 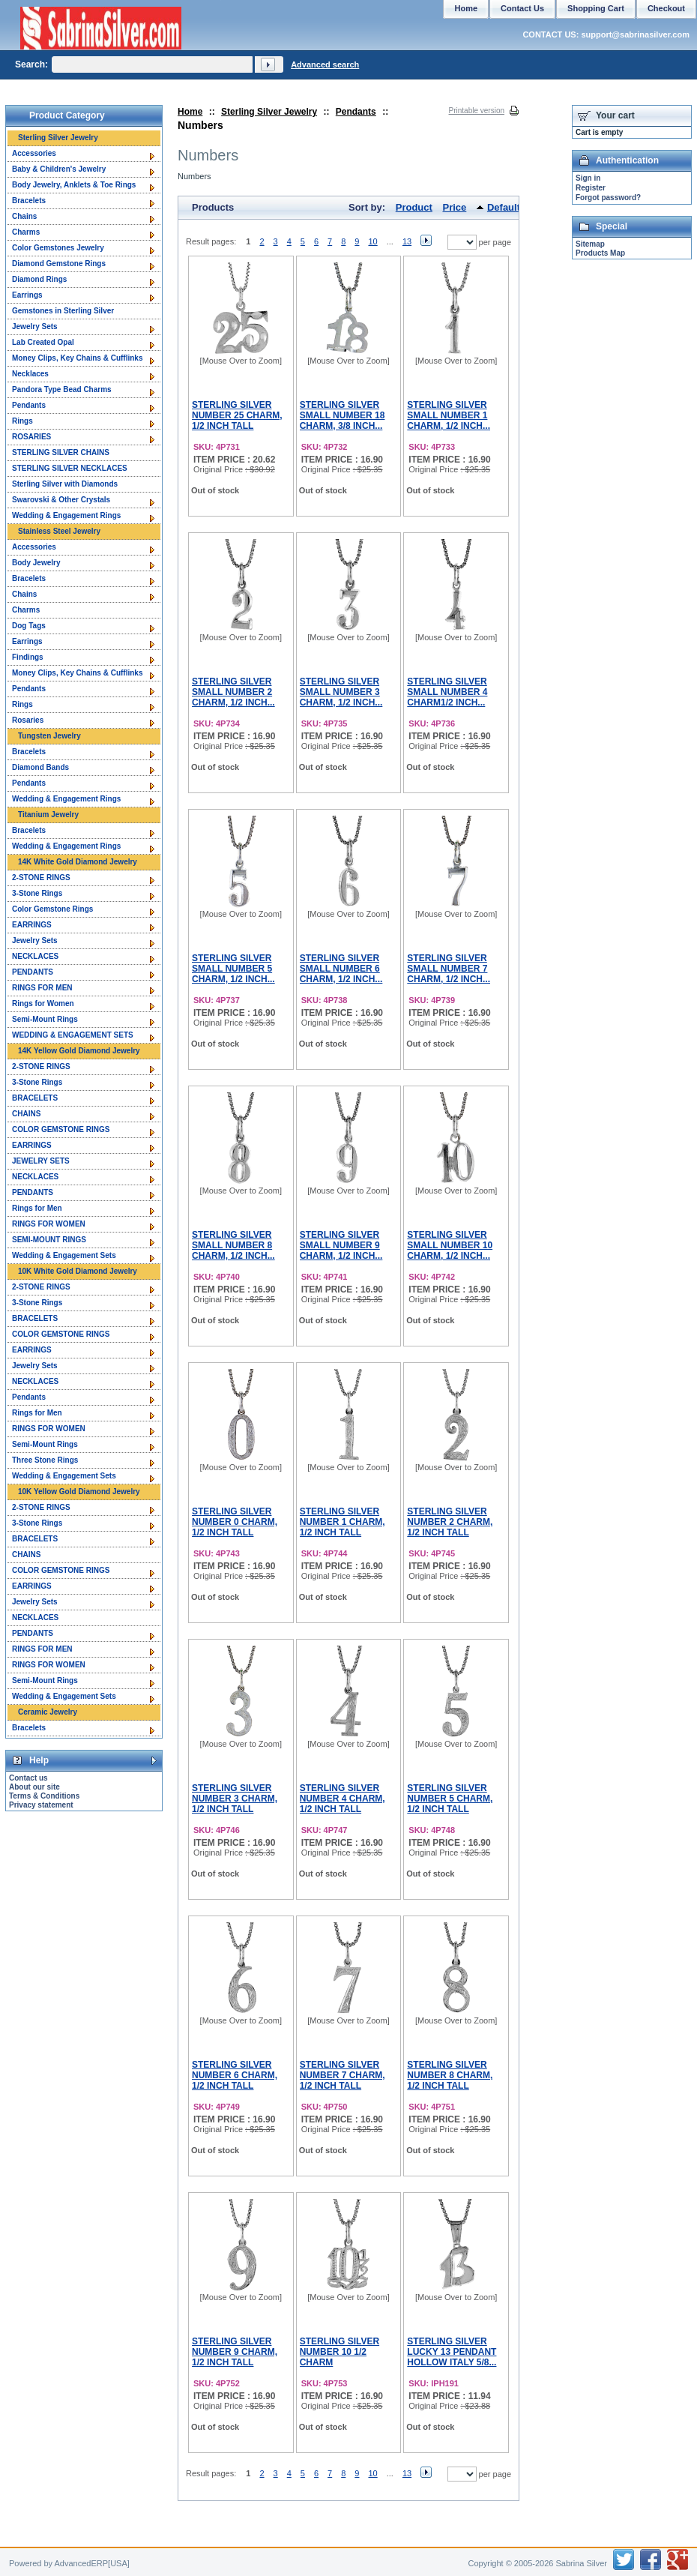 I want to click on BRACELETS, so click(x=35, y=1098).